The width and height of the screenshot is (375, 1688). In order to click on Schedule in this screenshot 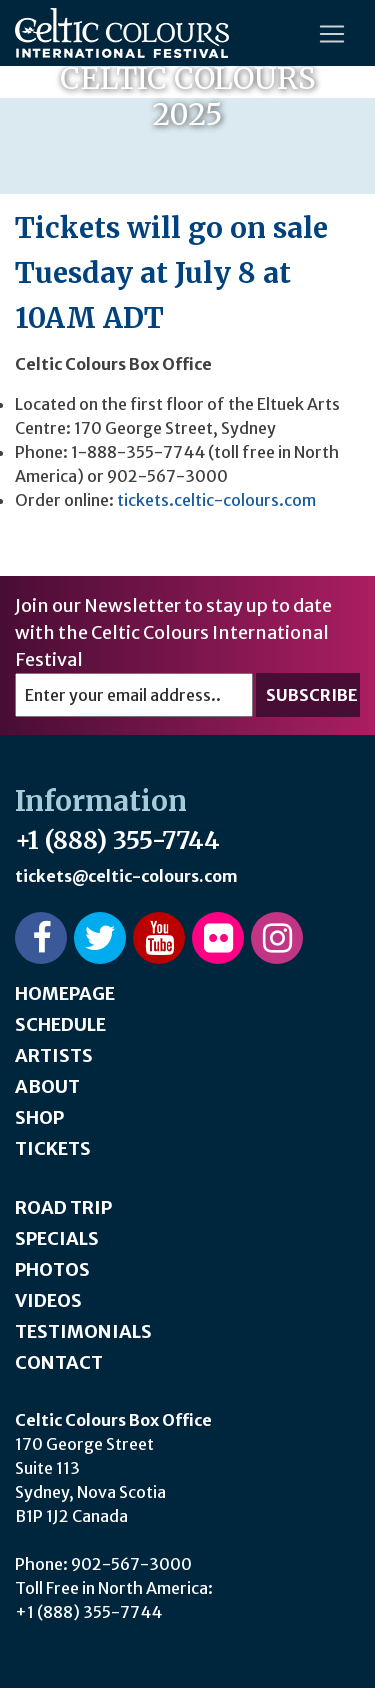, I will do `click(60, 1024)`.